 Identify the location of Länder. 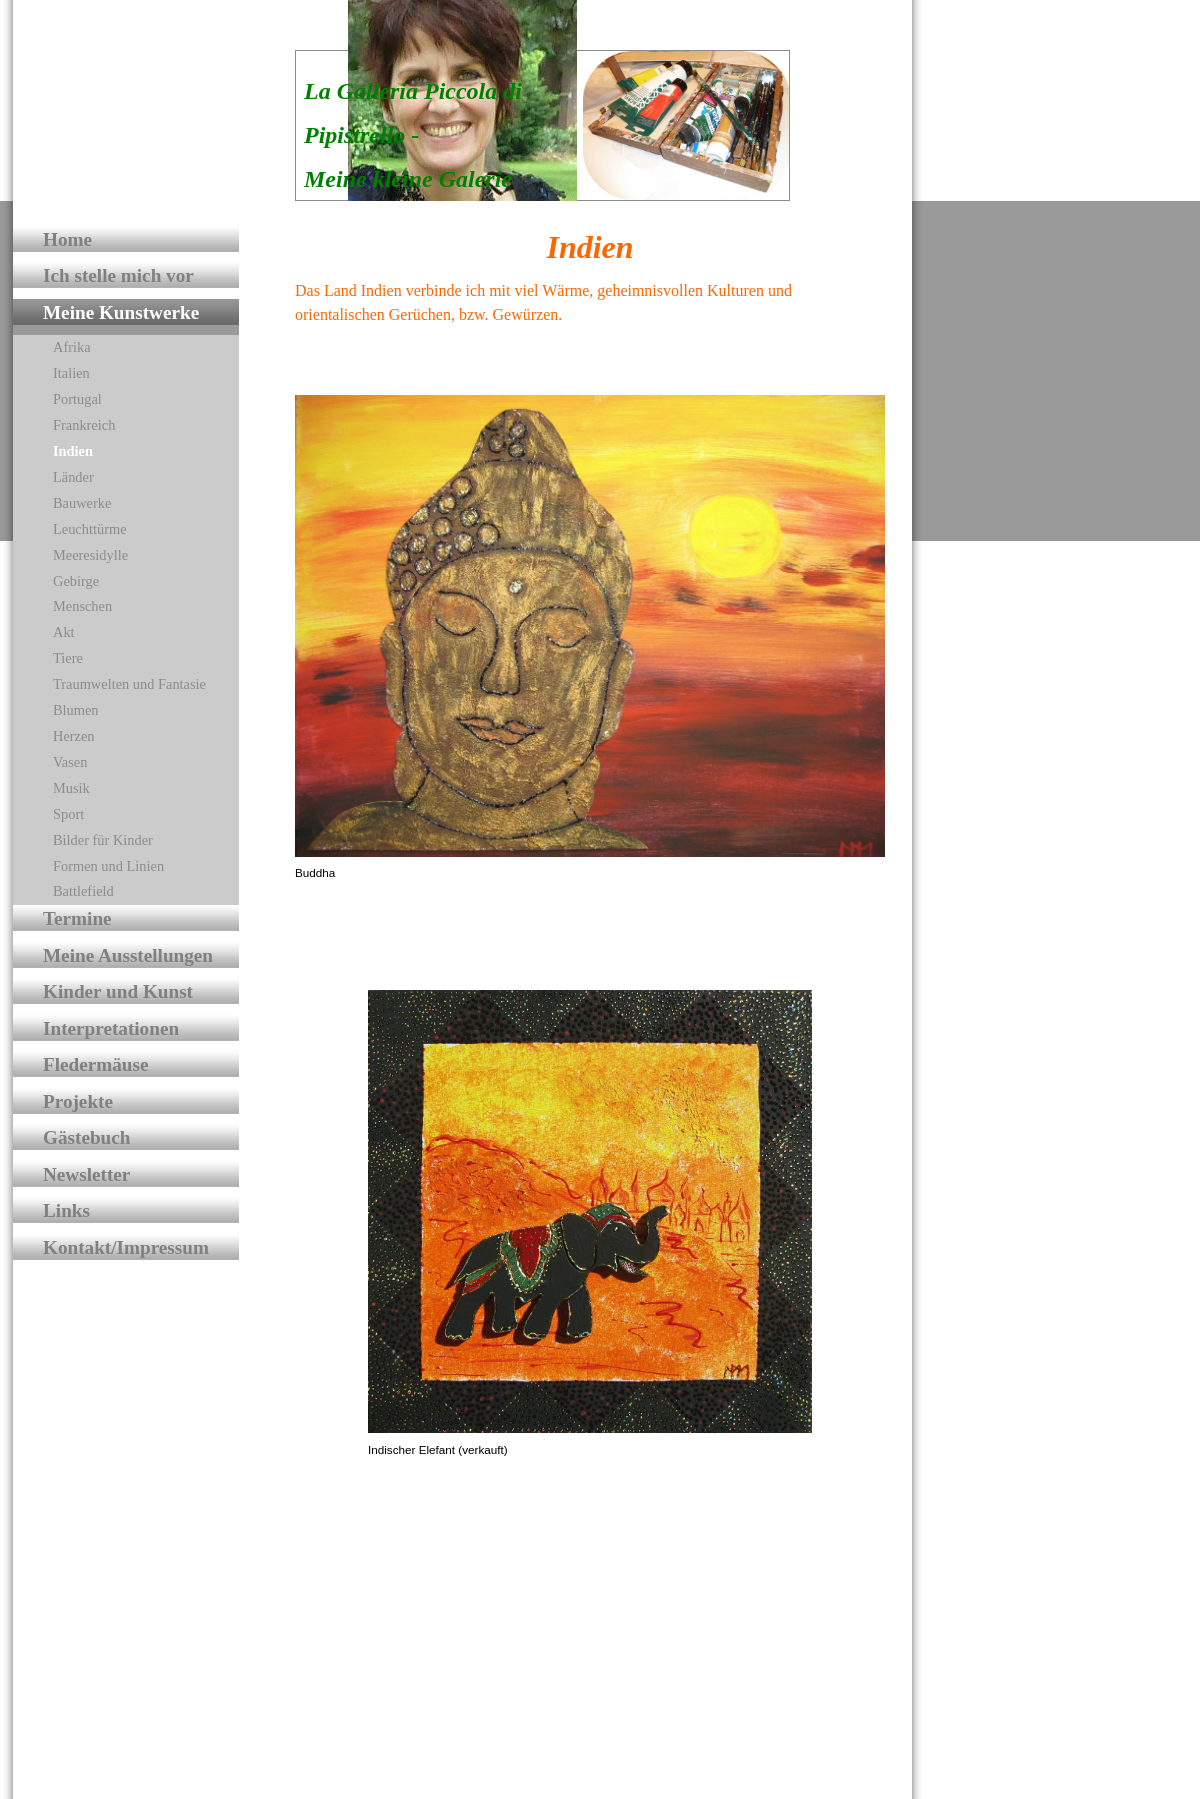
(73, 477).